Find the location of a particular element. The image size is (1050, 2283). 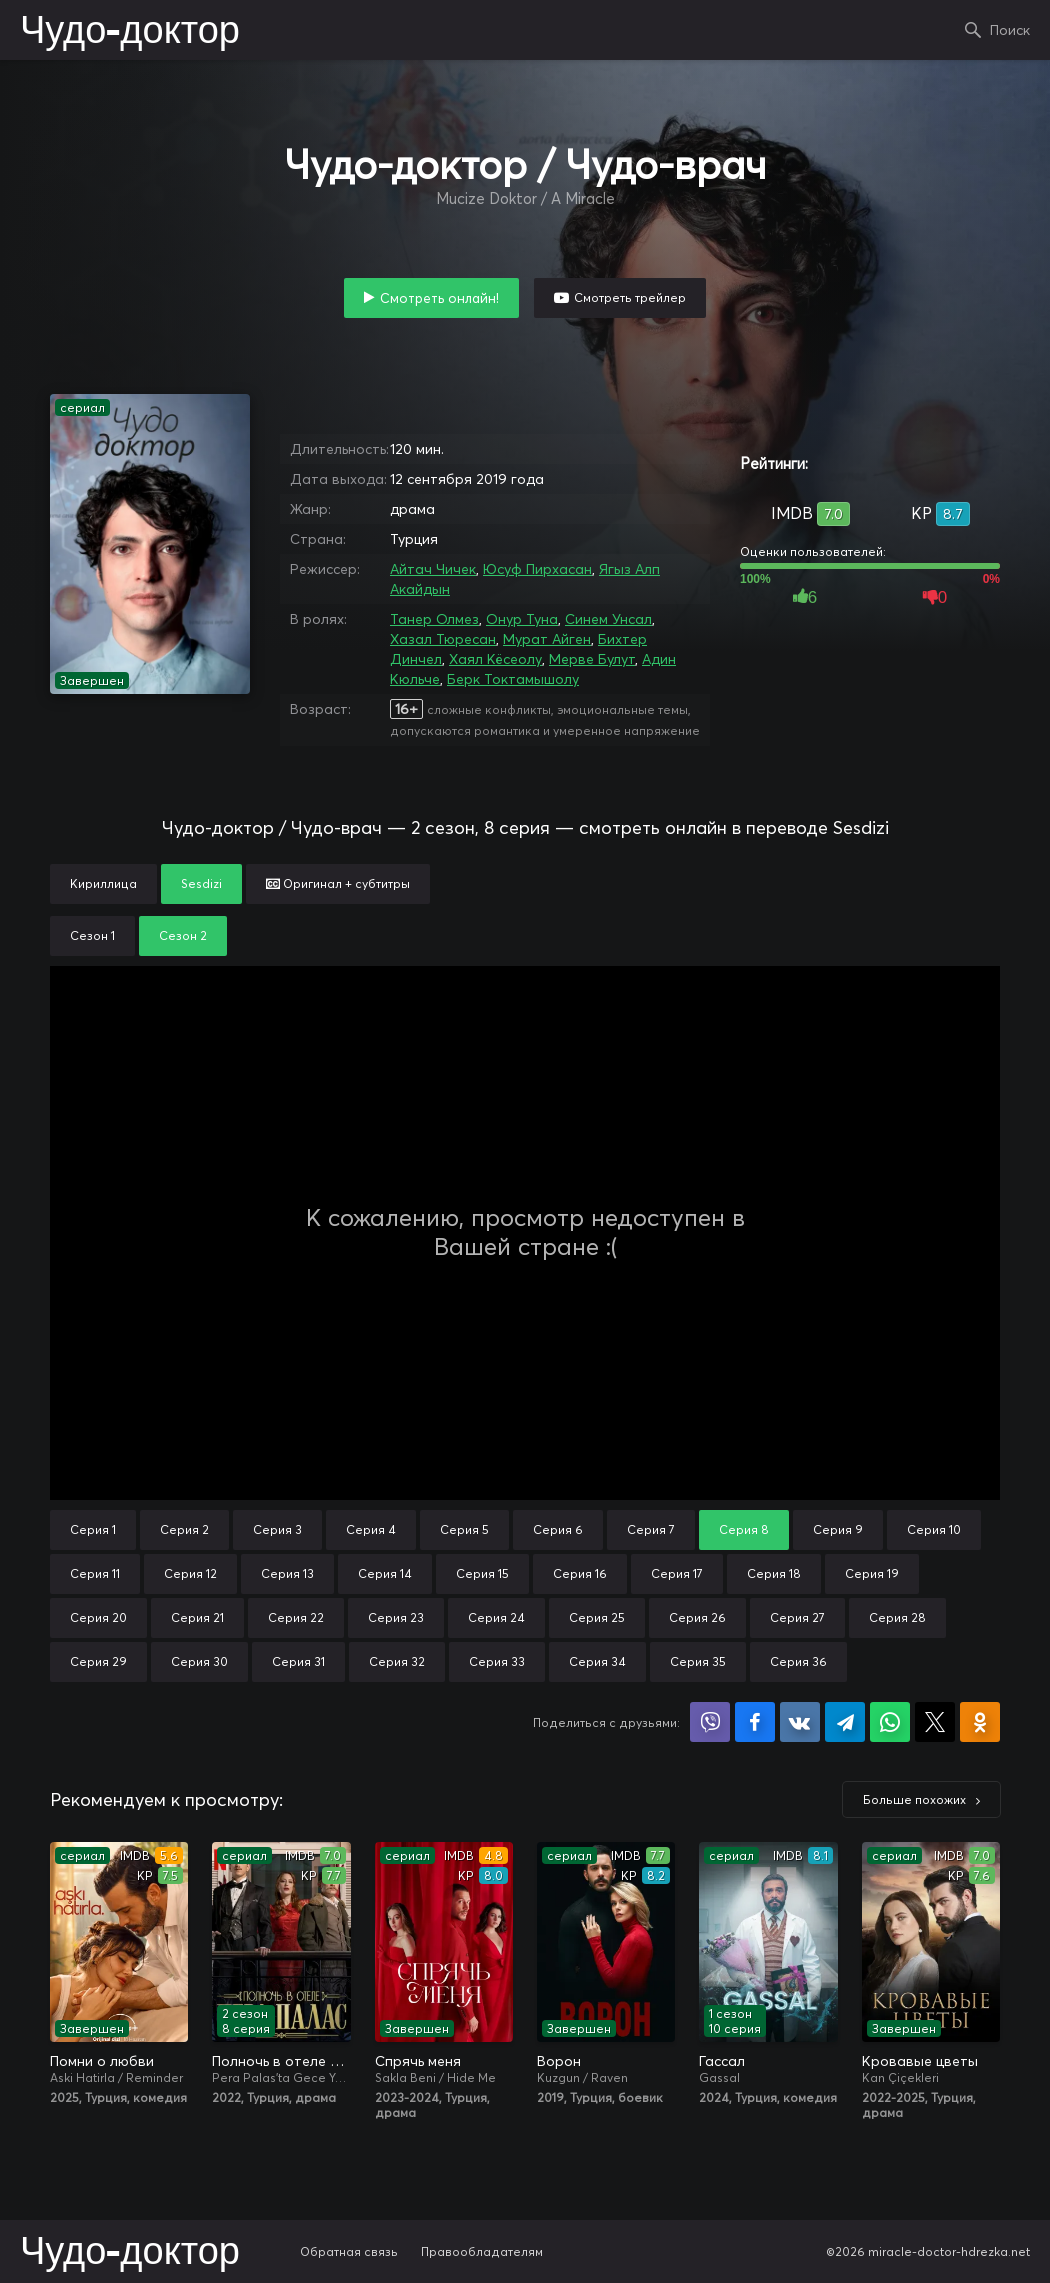

Серия 21 is located at coordinates (197, 1617).